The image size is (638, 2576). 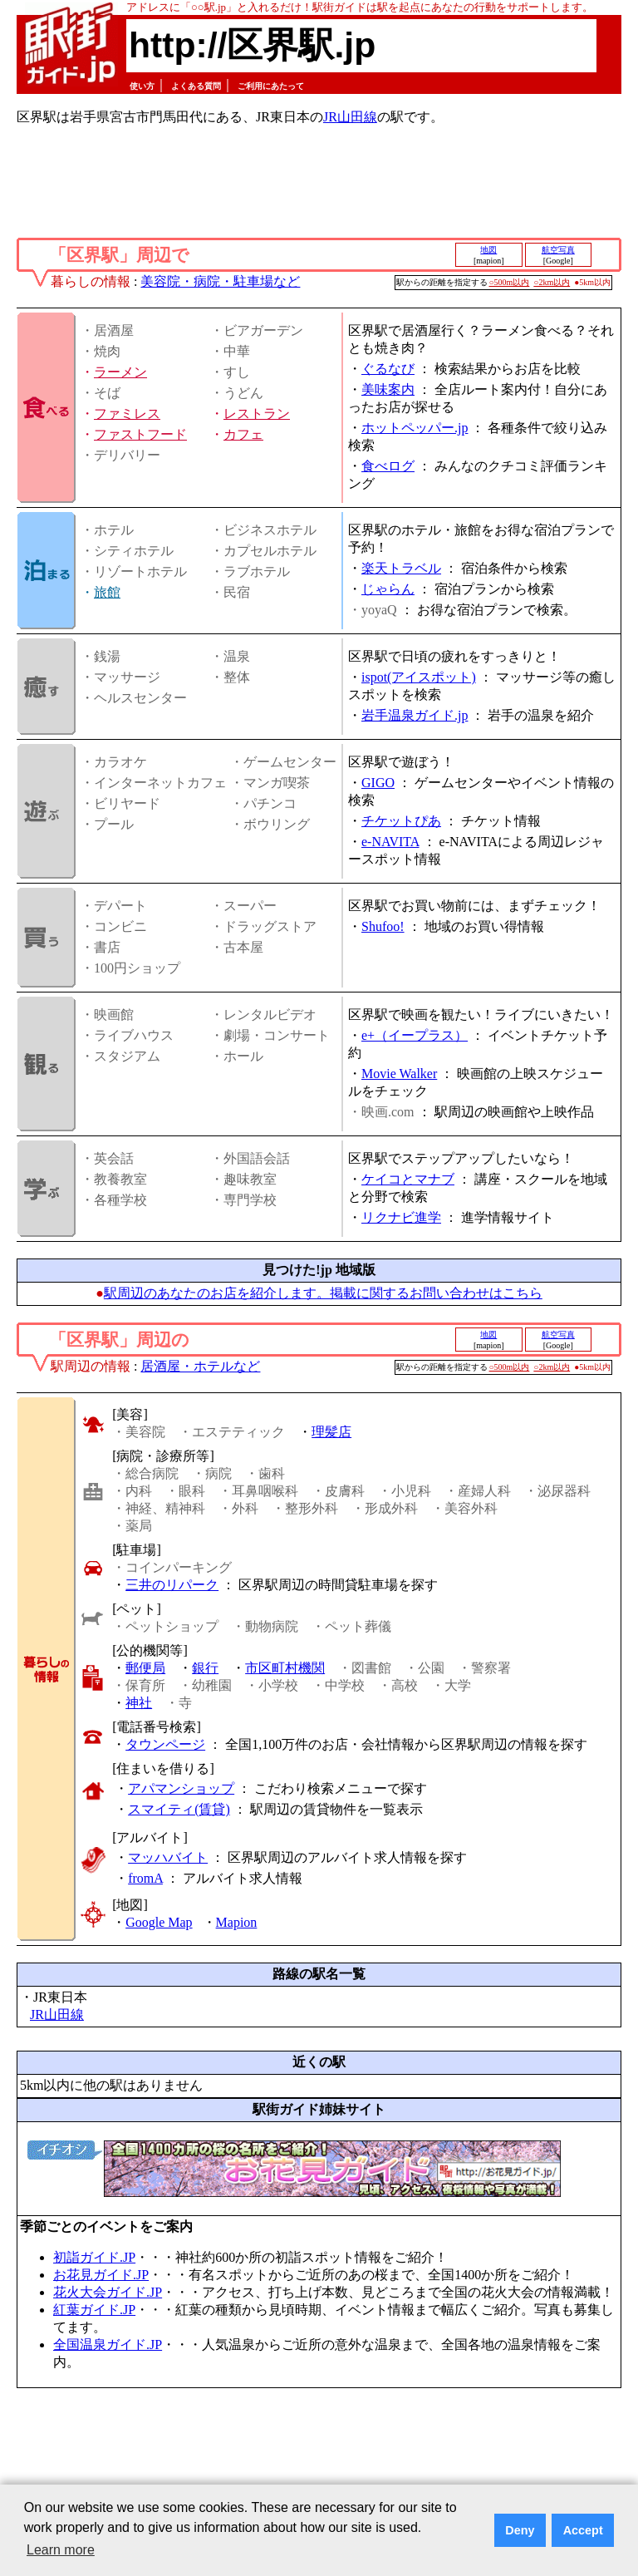 I want to click on ○2km以内, so click(x=551, y=282).